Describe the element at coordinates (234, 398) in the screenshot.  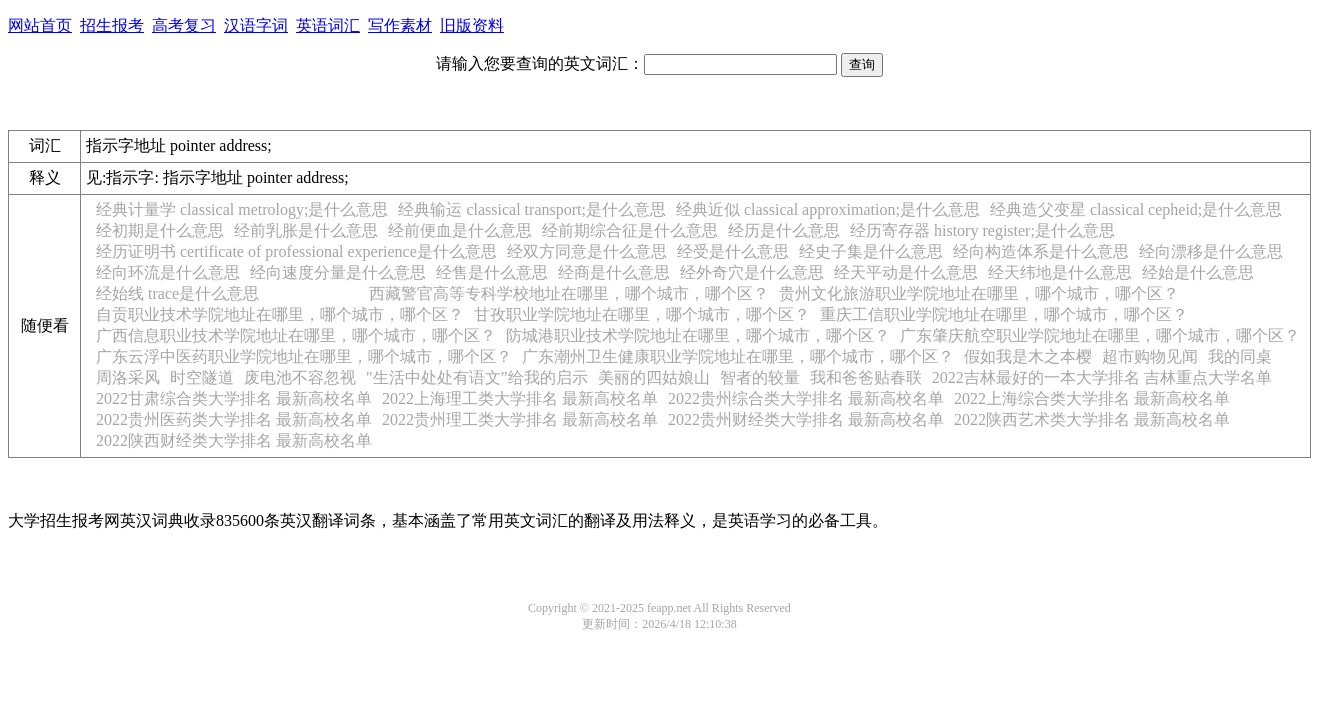
I see `2022甘肃综合类大学排名 最新高校名单` at that location.